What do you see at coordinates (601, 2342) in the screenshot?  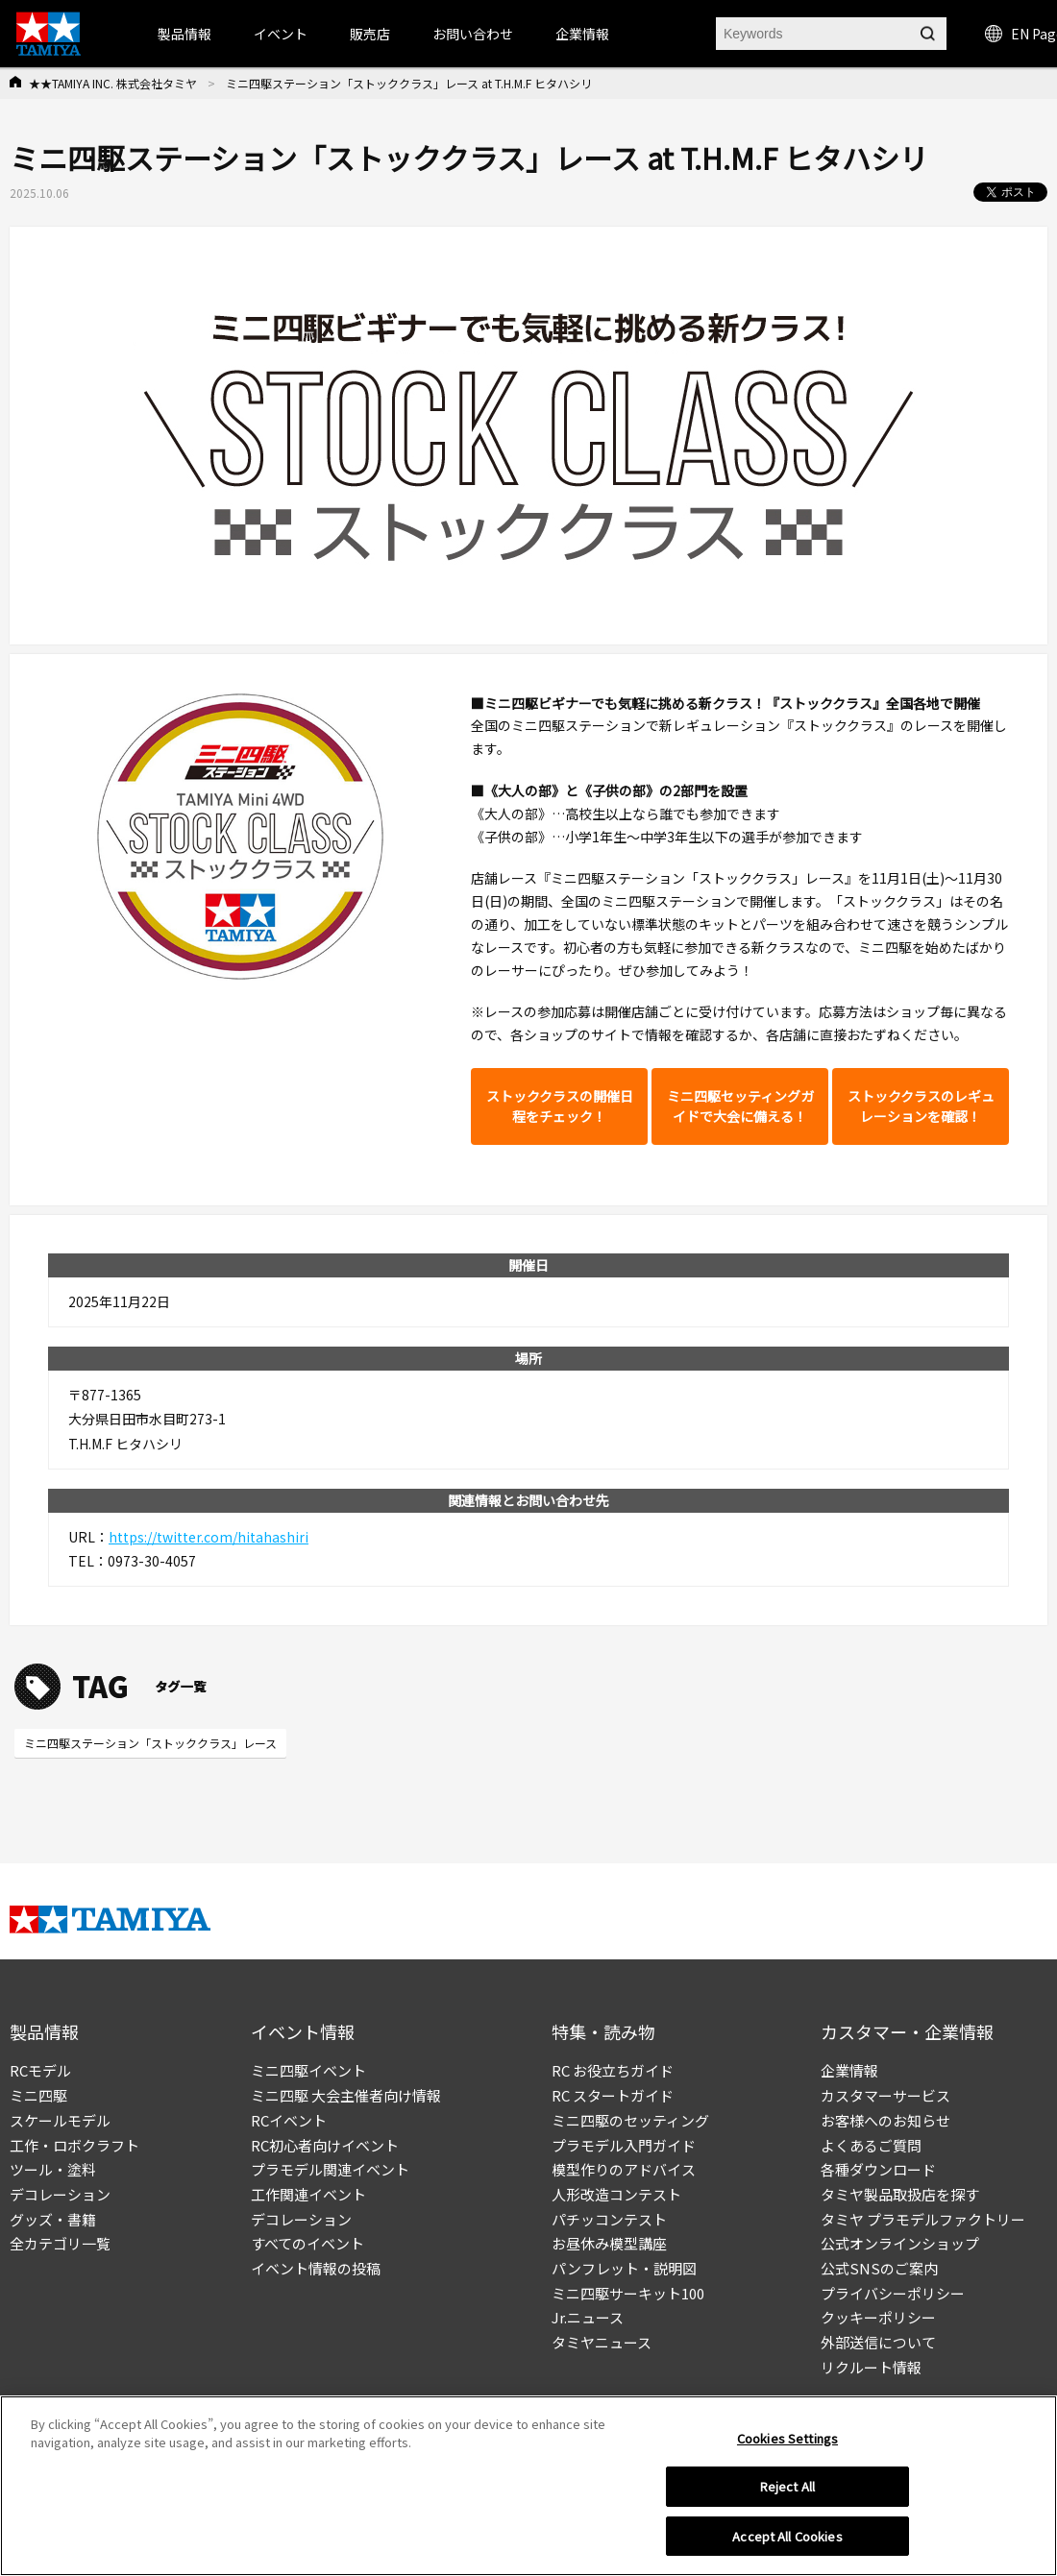 I see `タミヤニュース` at bounding box center [601, 2342].